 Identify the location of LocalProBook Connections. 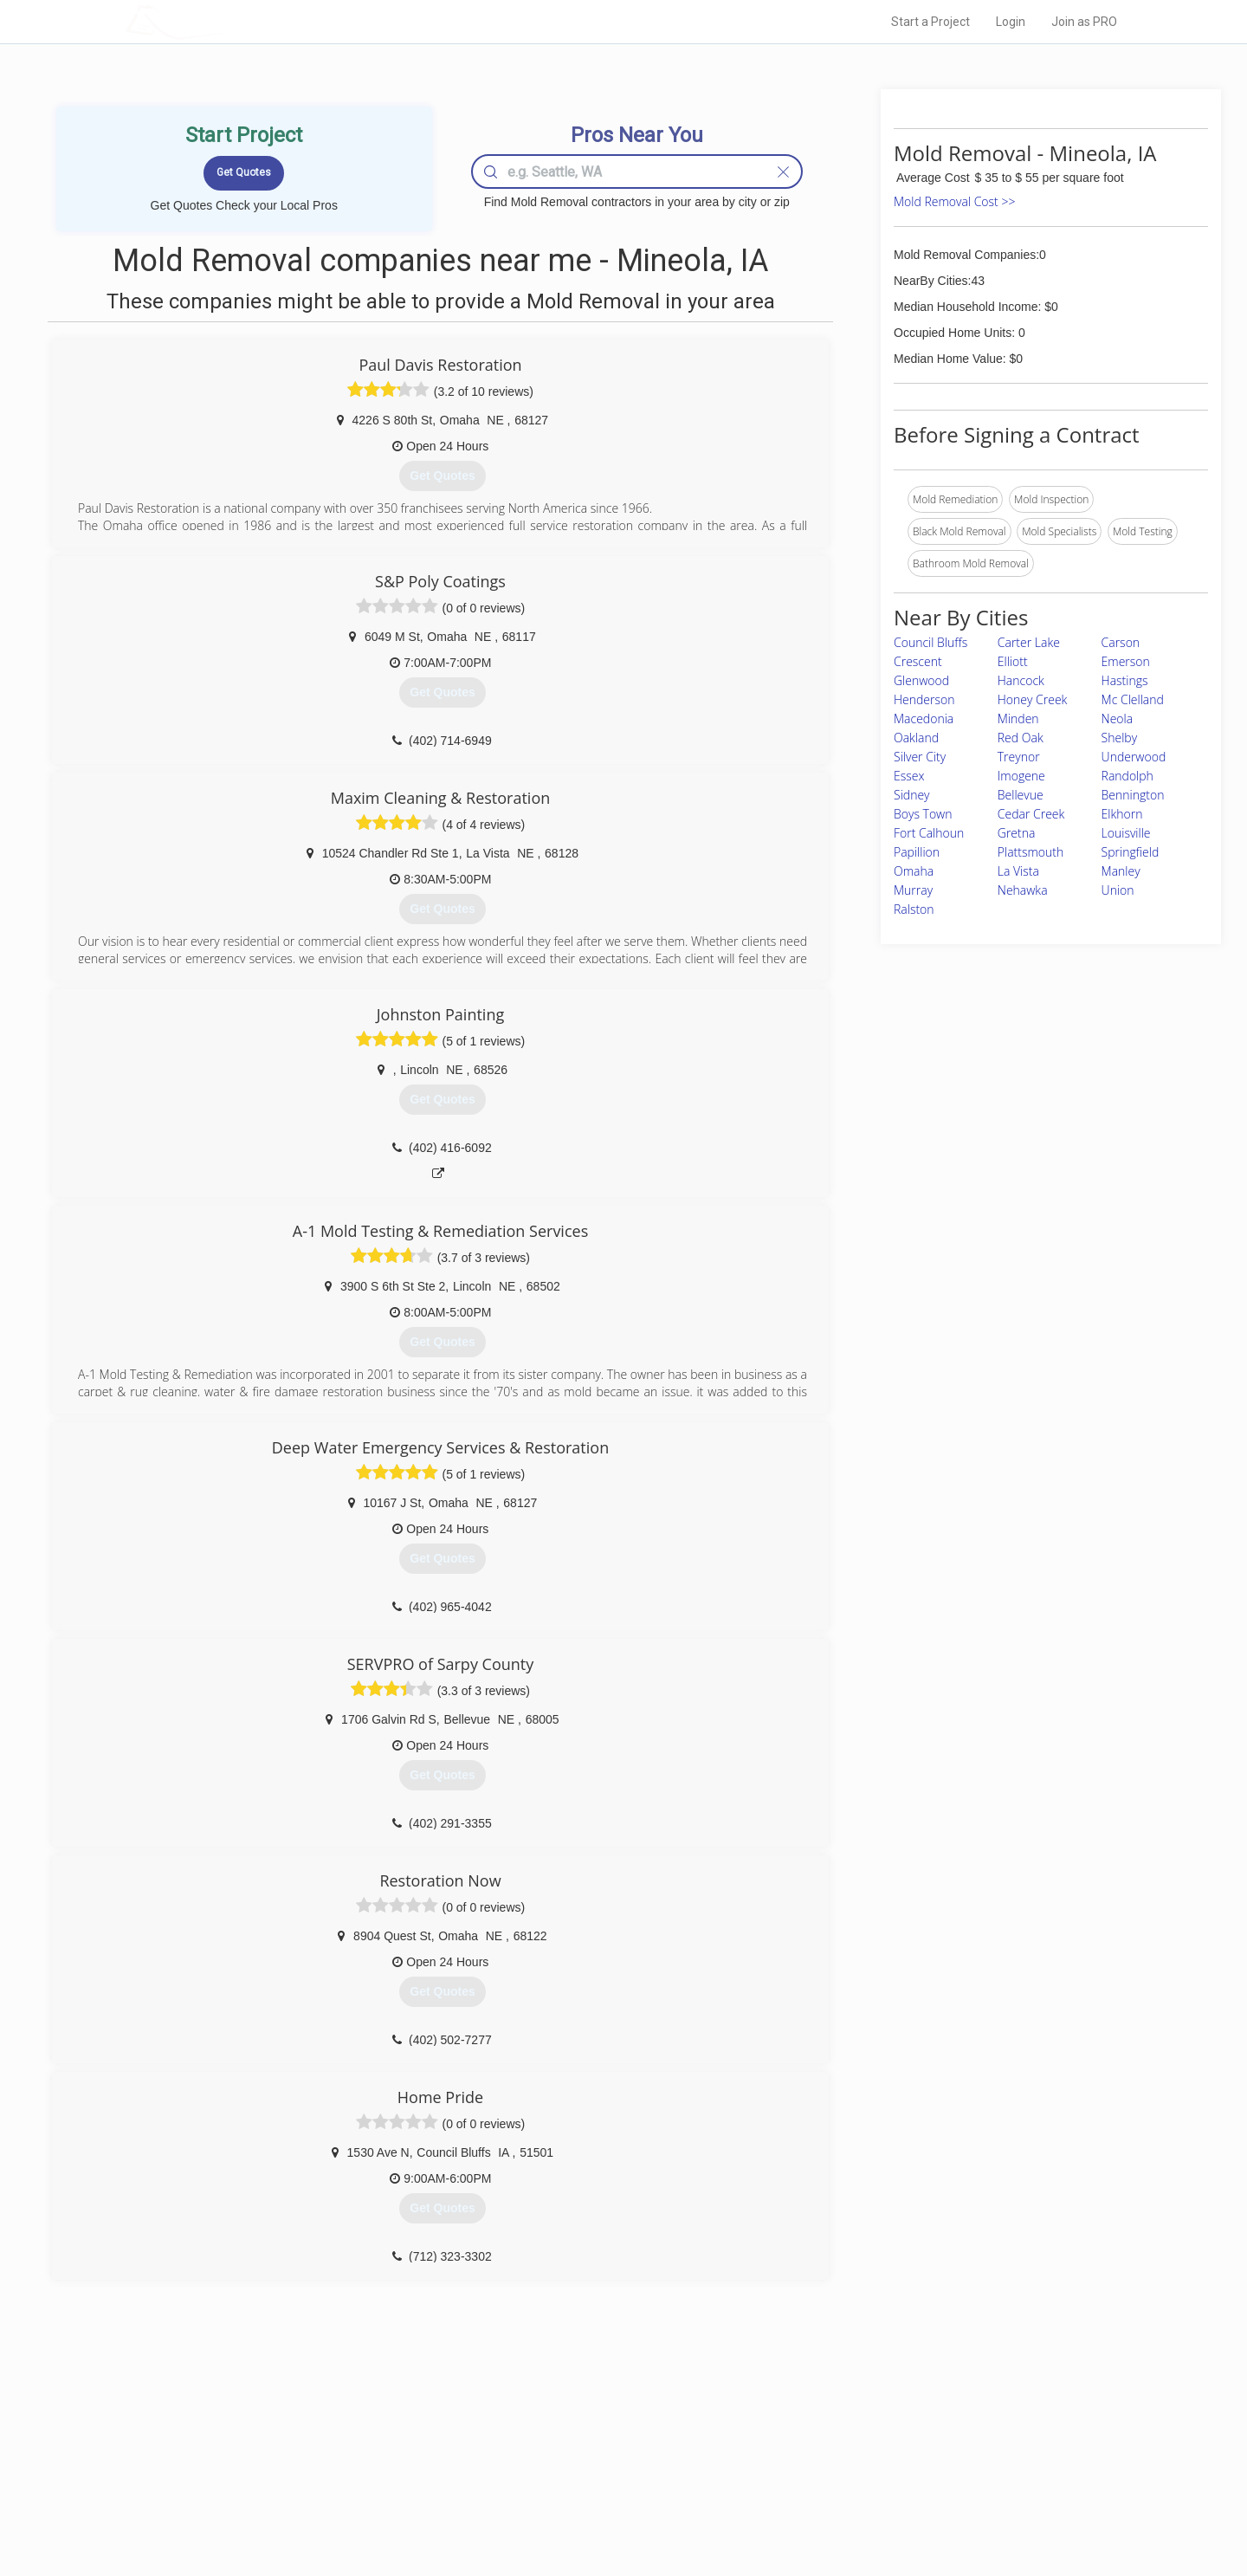
(888, 2488).